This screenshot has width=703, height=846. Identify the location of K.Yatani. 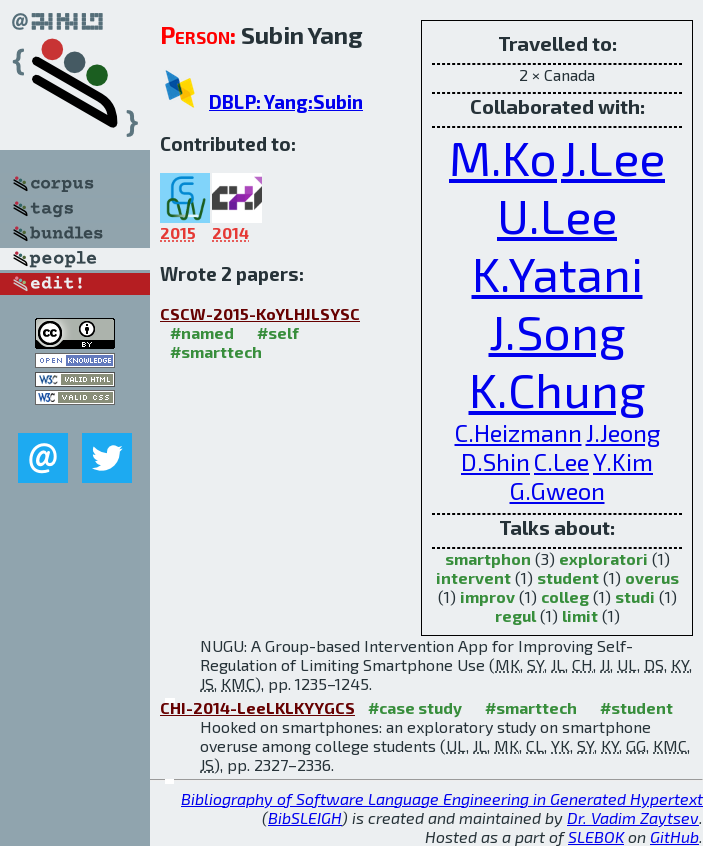
(557, 273).